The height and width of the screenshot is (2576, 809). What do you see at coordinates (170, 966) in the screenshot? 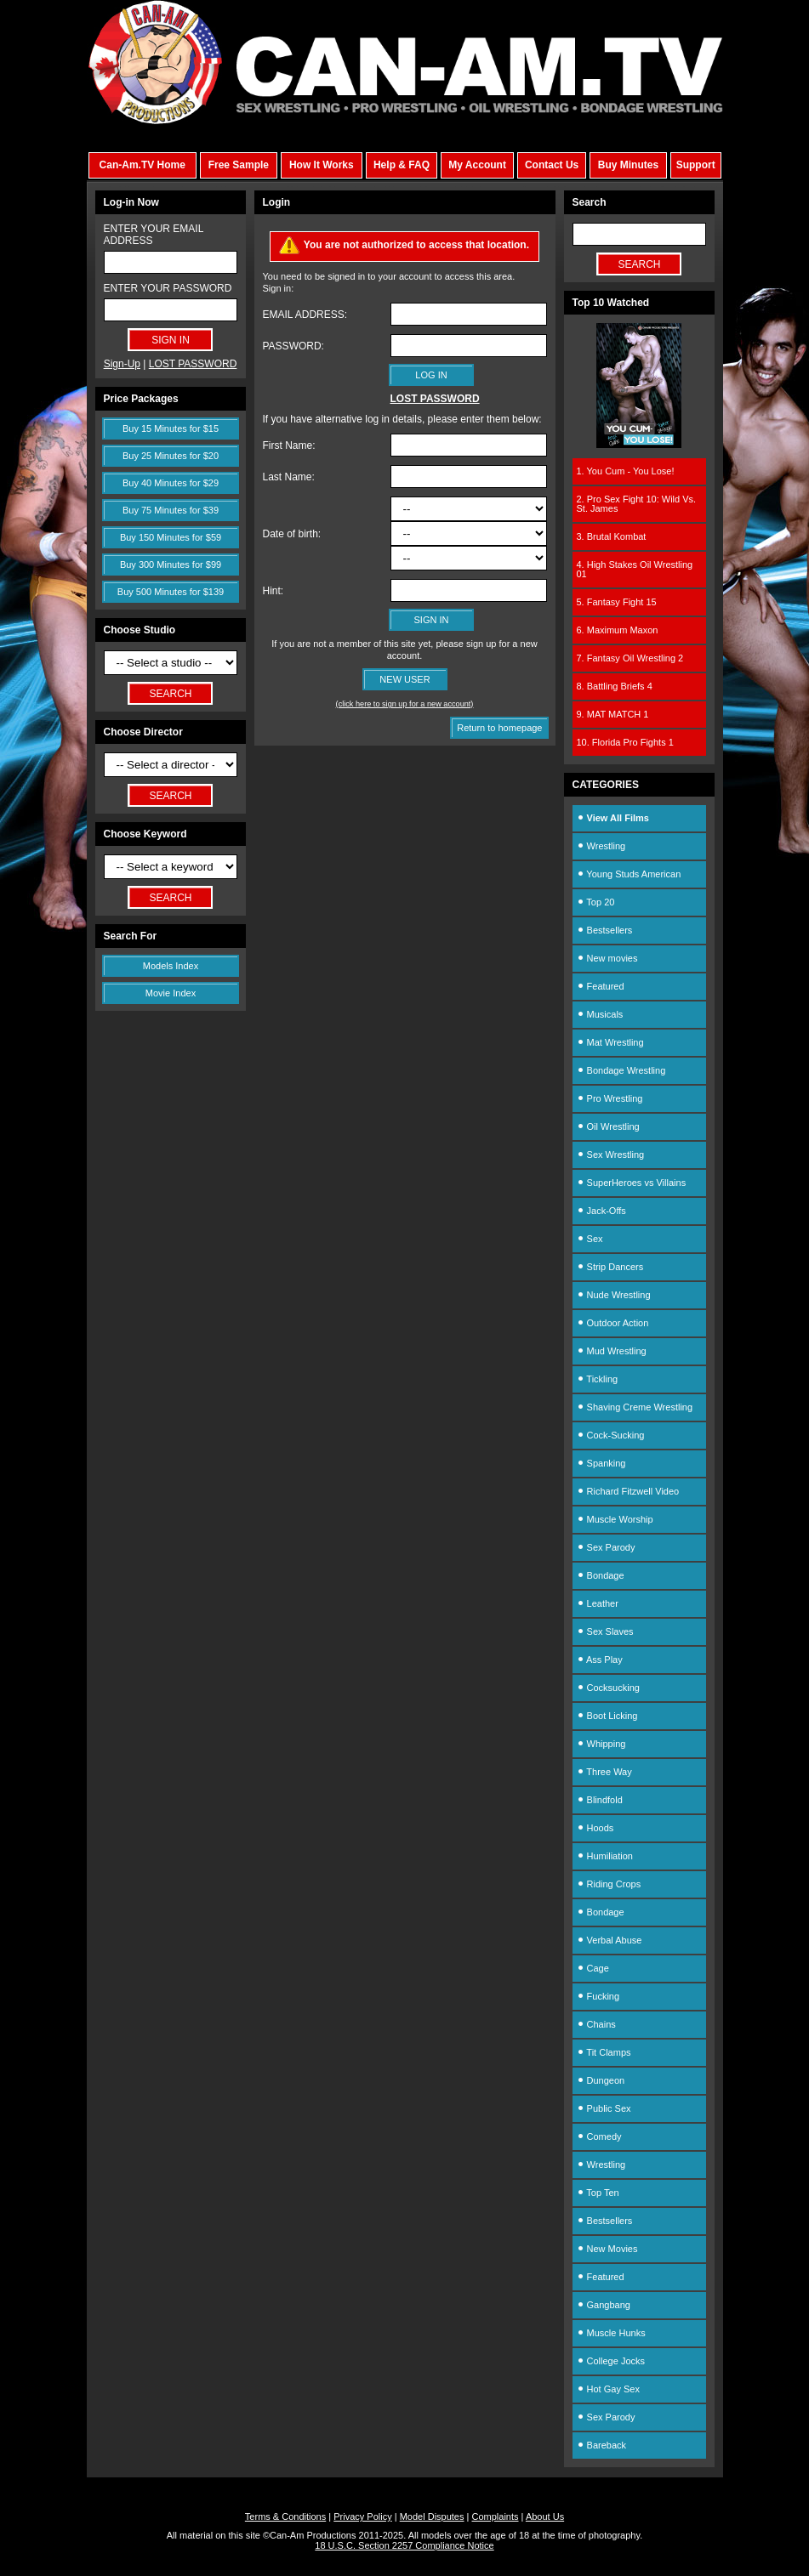
I see `Models Index` at bounding box center [170, 966].